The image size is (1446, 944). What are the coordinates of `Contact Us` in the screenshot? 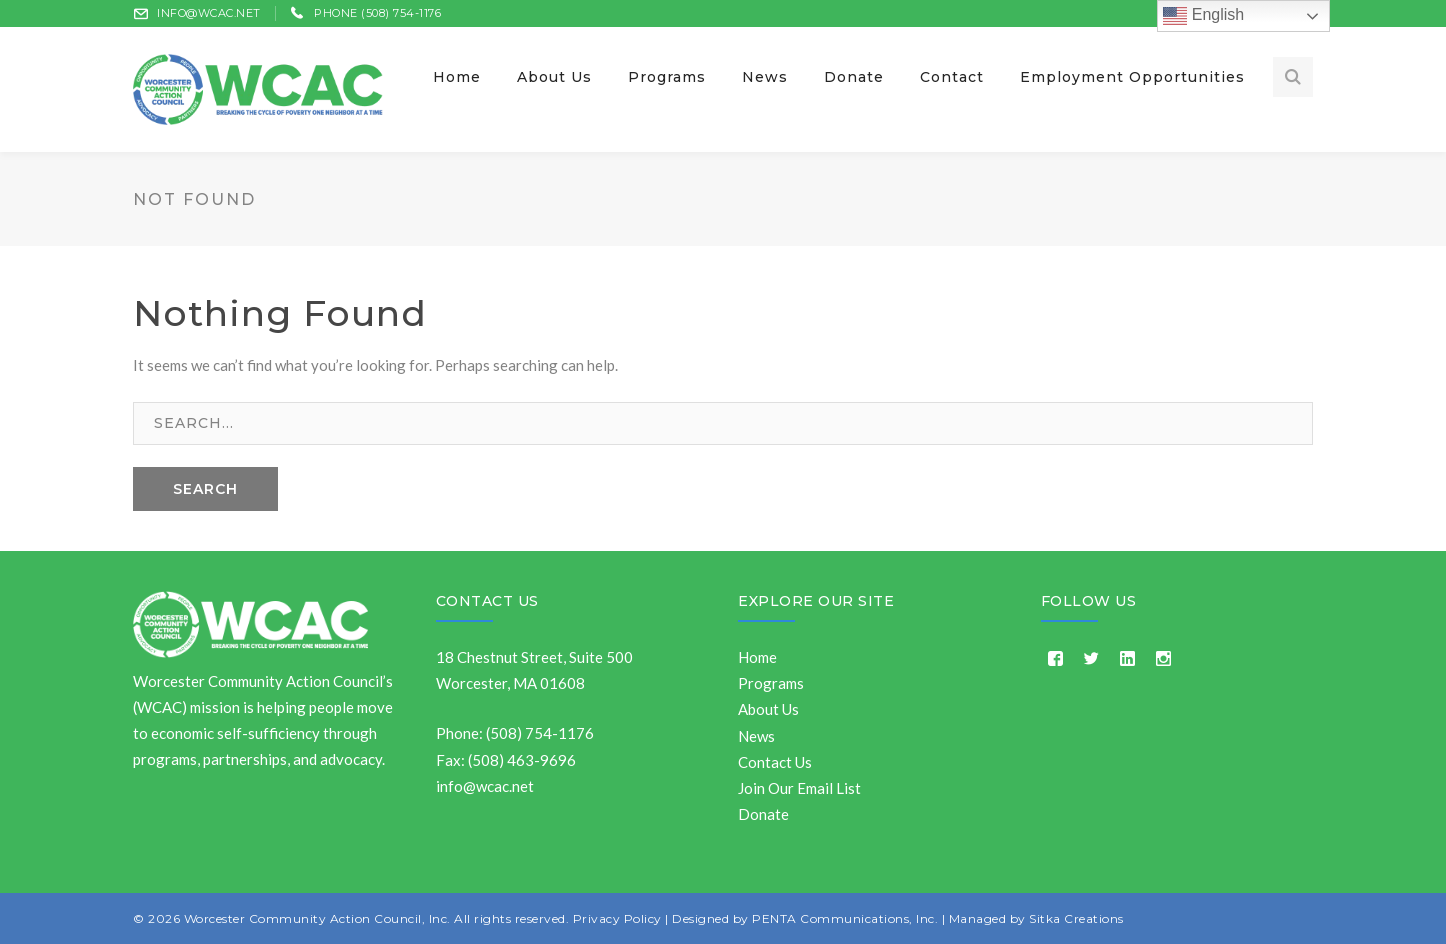 It's located at (487, 601).